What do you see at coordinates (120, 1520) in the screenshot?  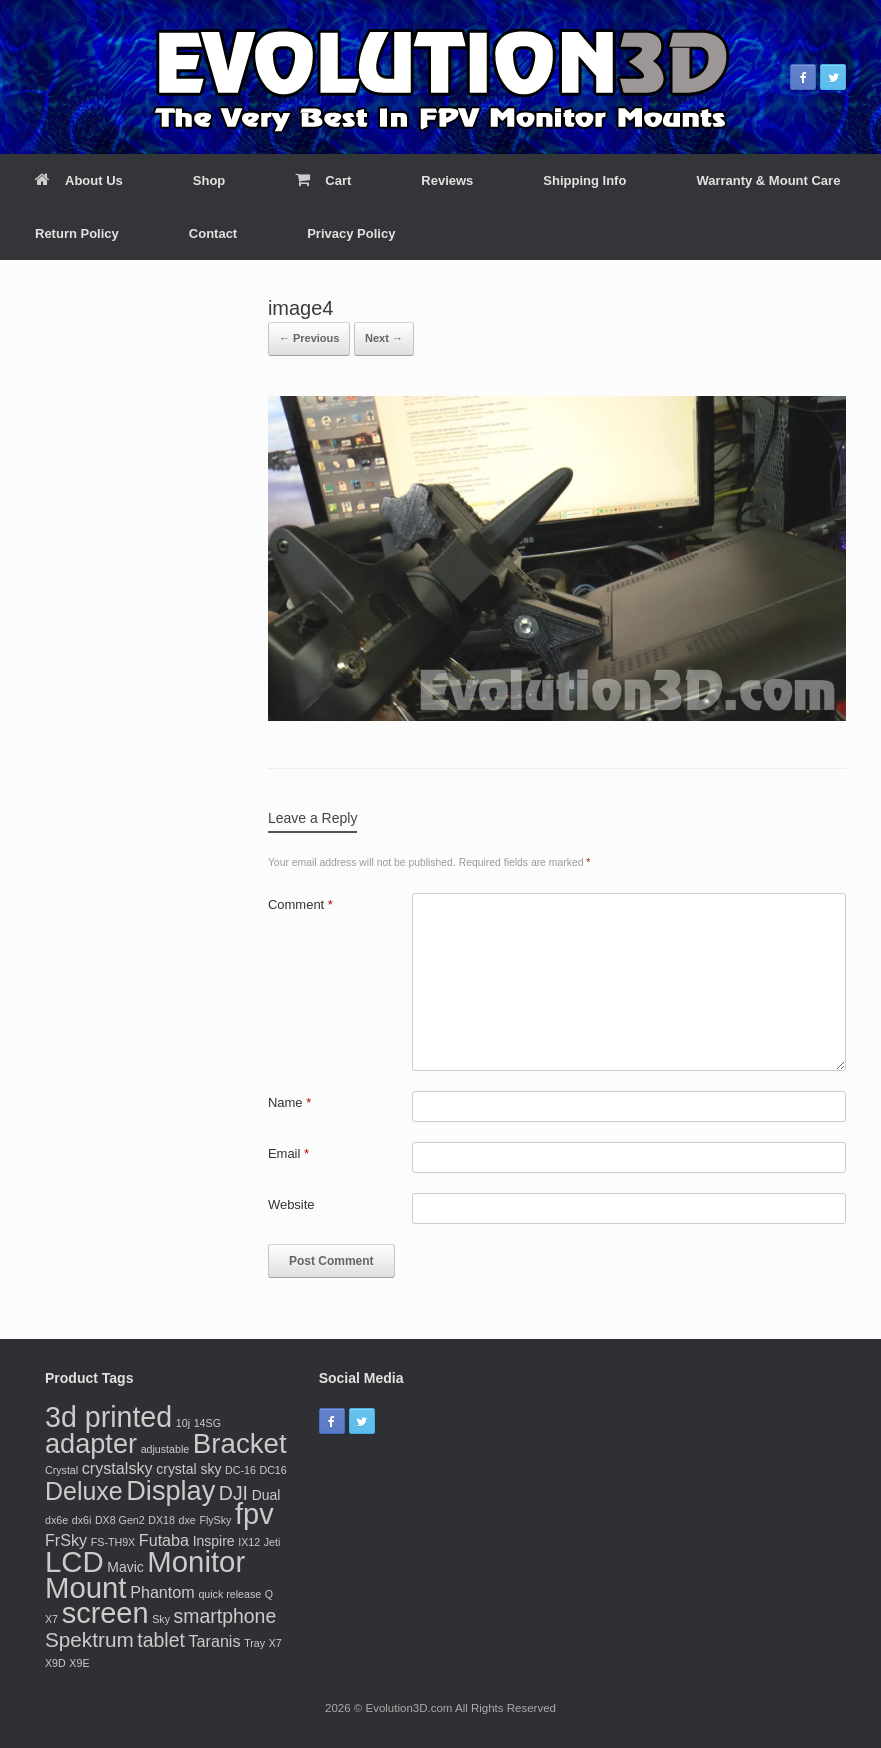 I see `DX8 Gen2 [DX8 Gen2 (1 product)]` at bounding box center [120, 1520].